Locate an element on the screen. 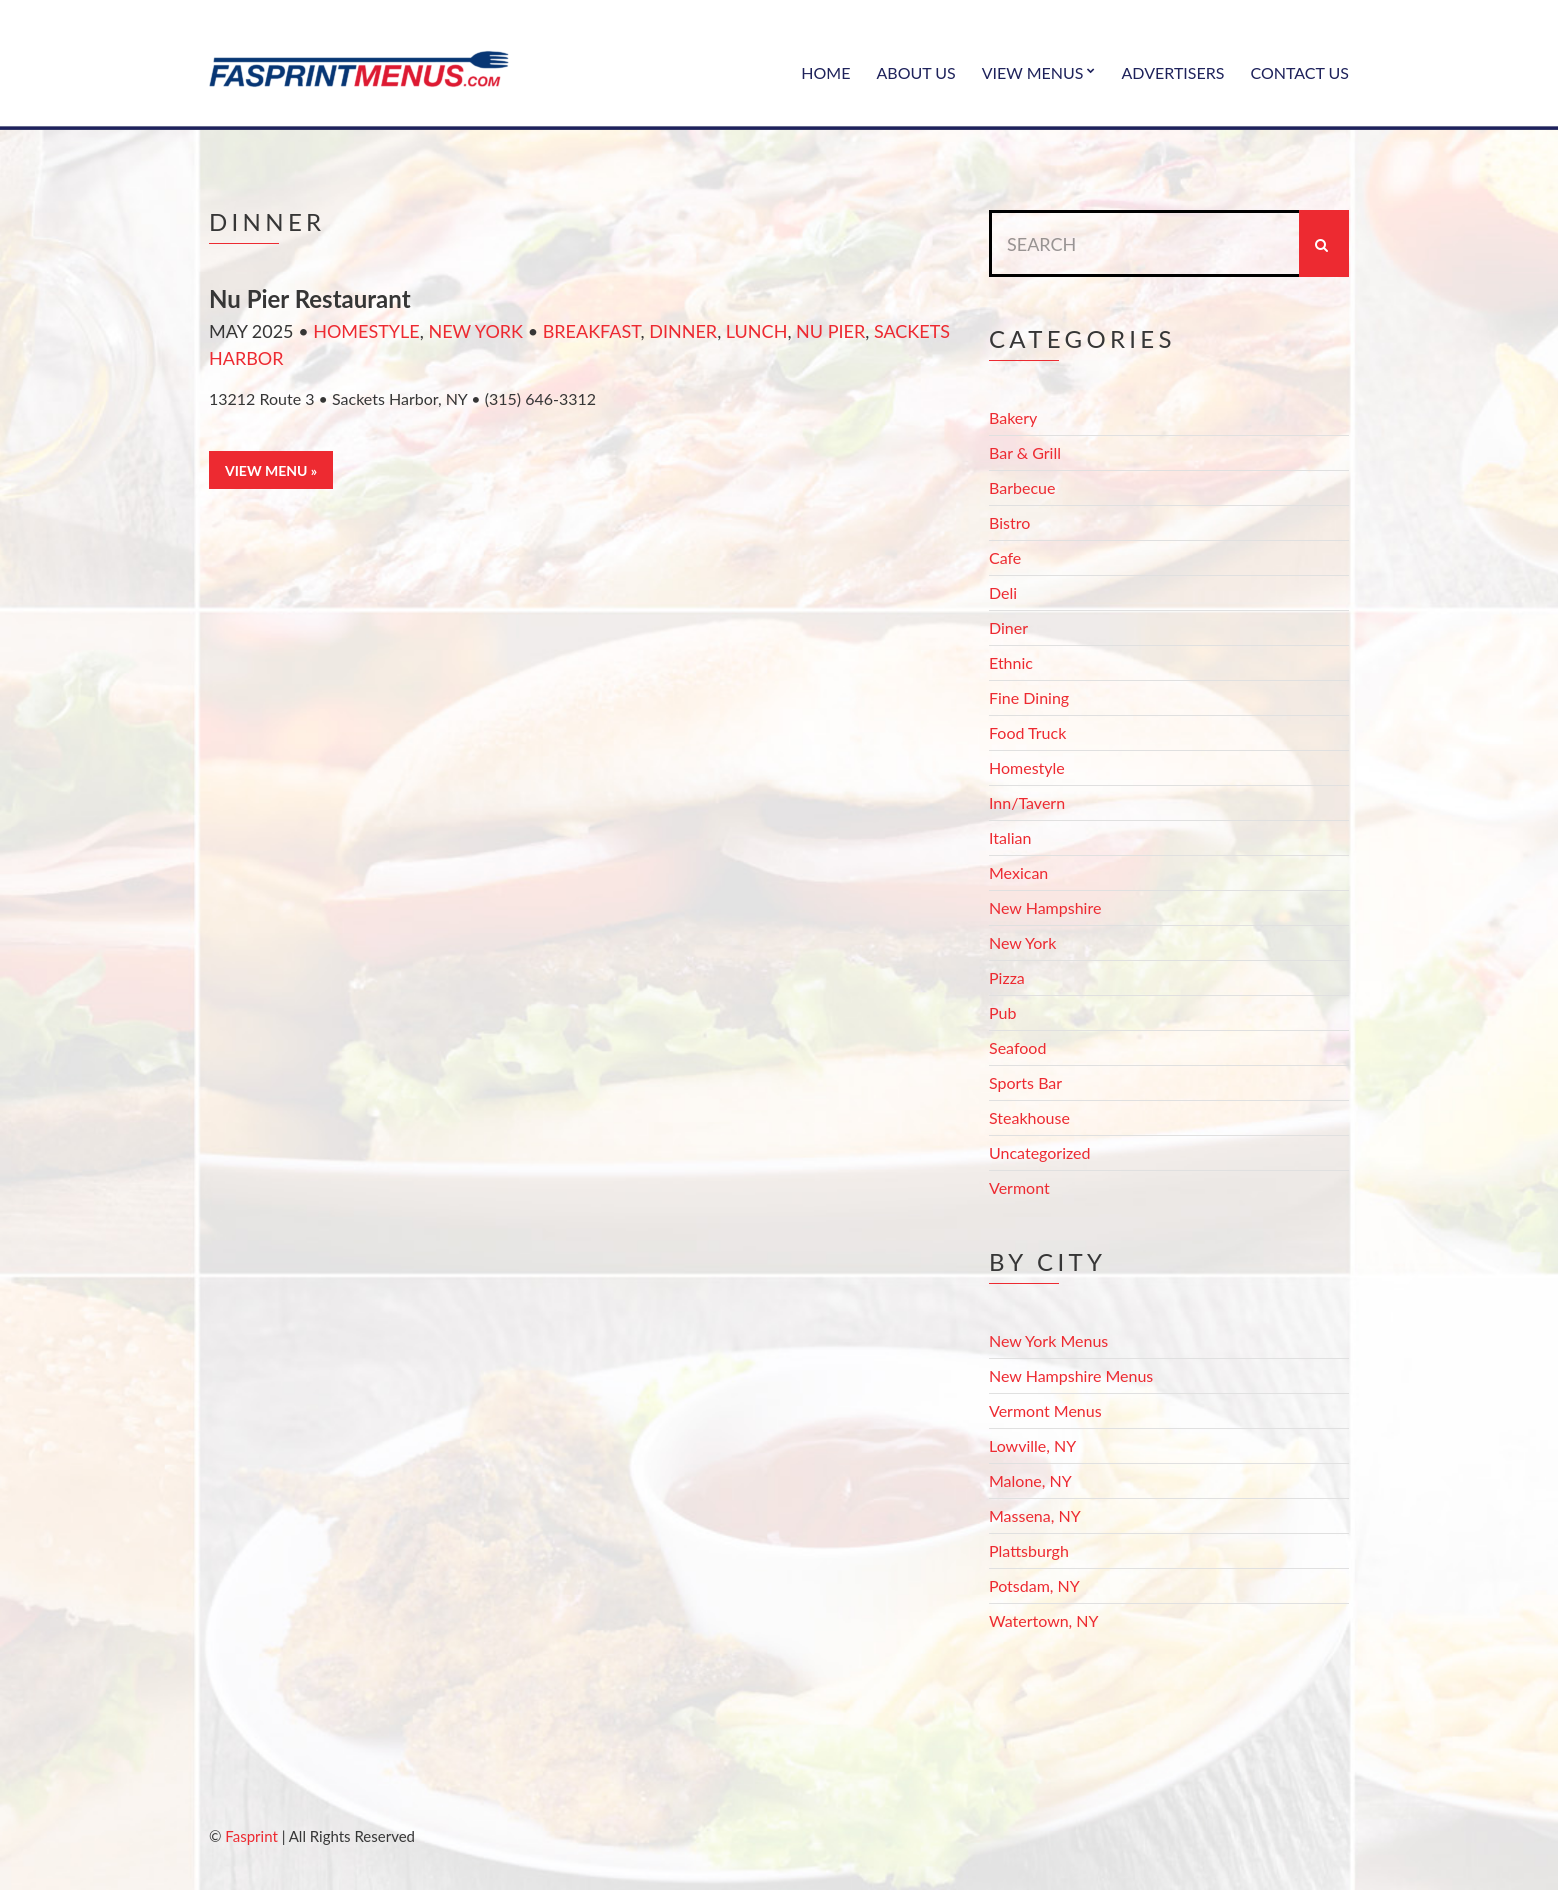 Image resolution: width=1558 pixels, height=1890 pixels. Massena, NY is located at coordinates (1035, 1515).